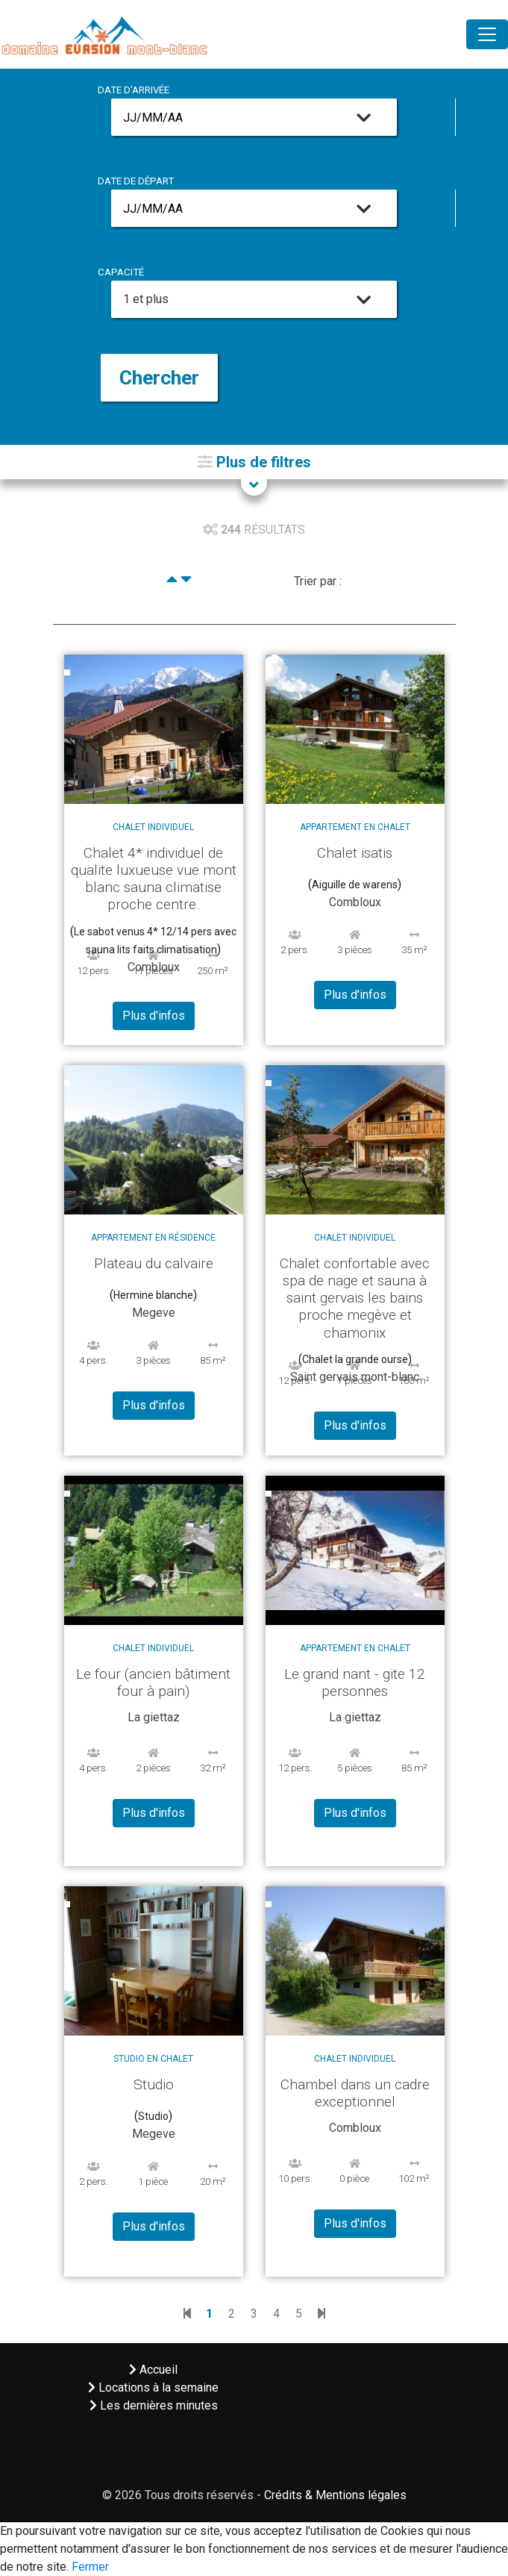  I want to click on Fermer, so click(90, 2567).